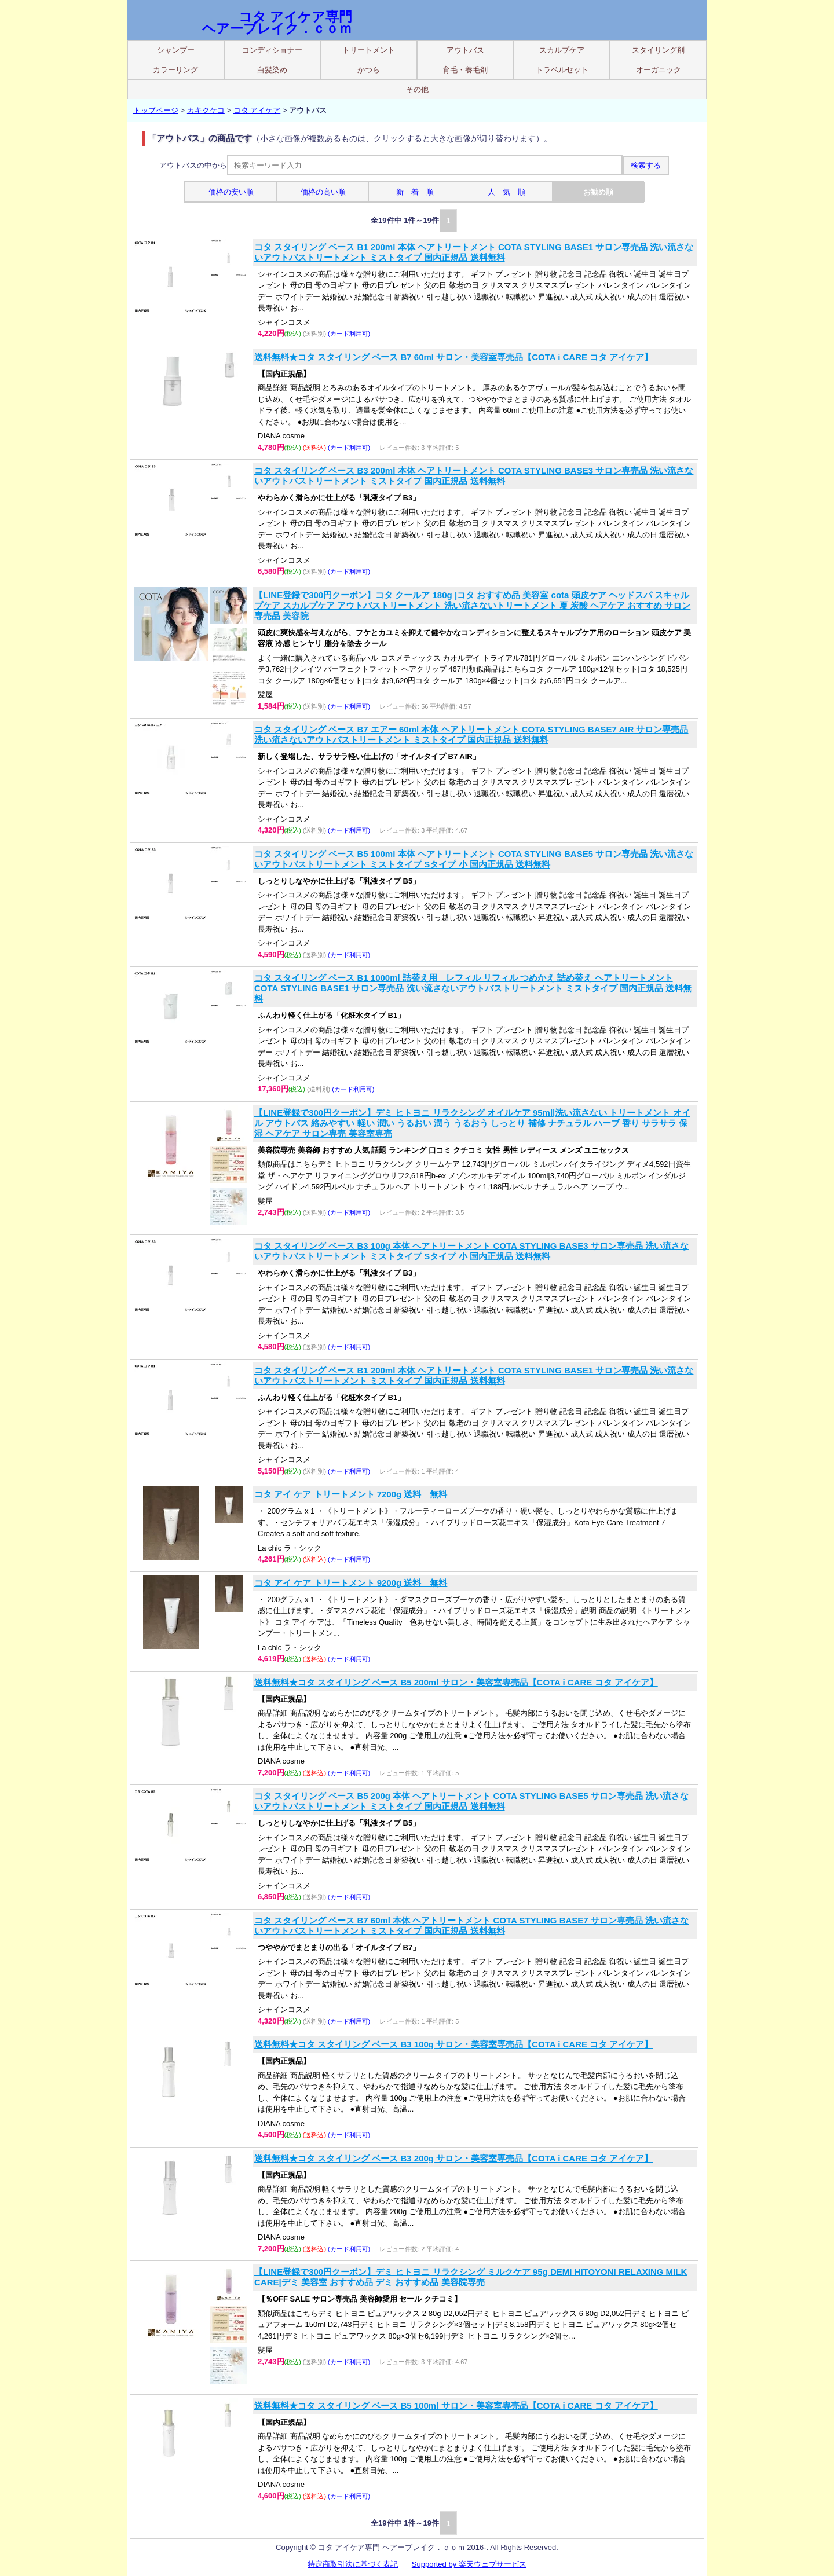 This screenshot has height=2576, width=834. I want to click on 育毛・養毛剤, so click(465, 69).